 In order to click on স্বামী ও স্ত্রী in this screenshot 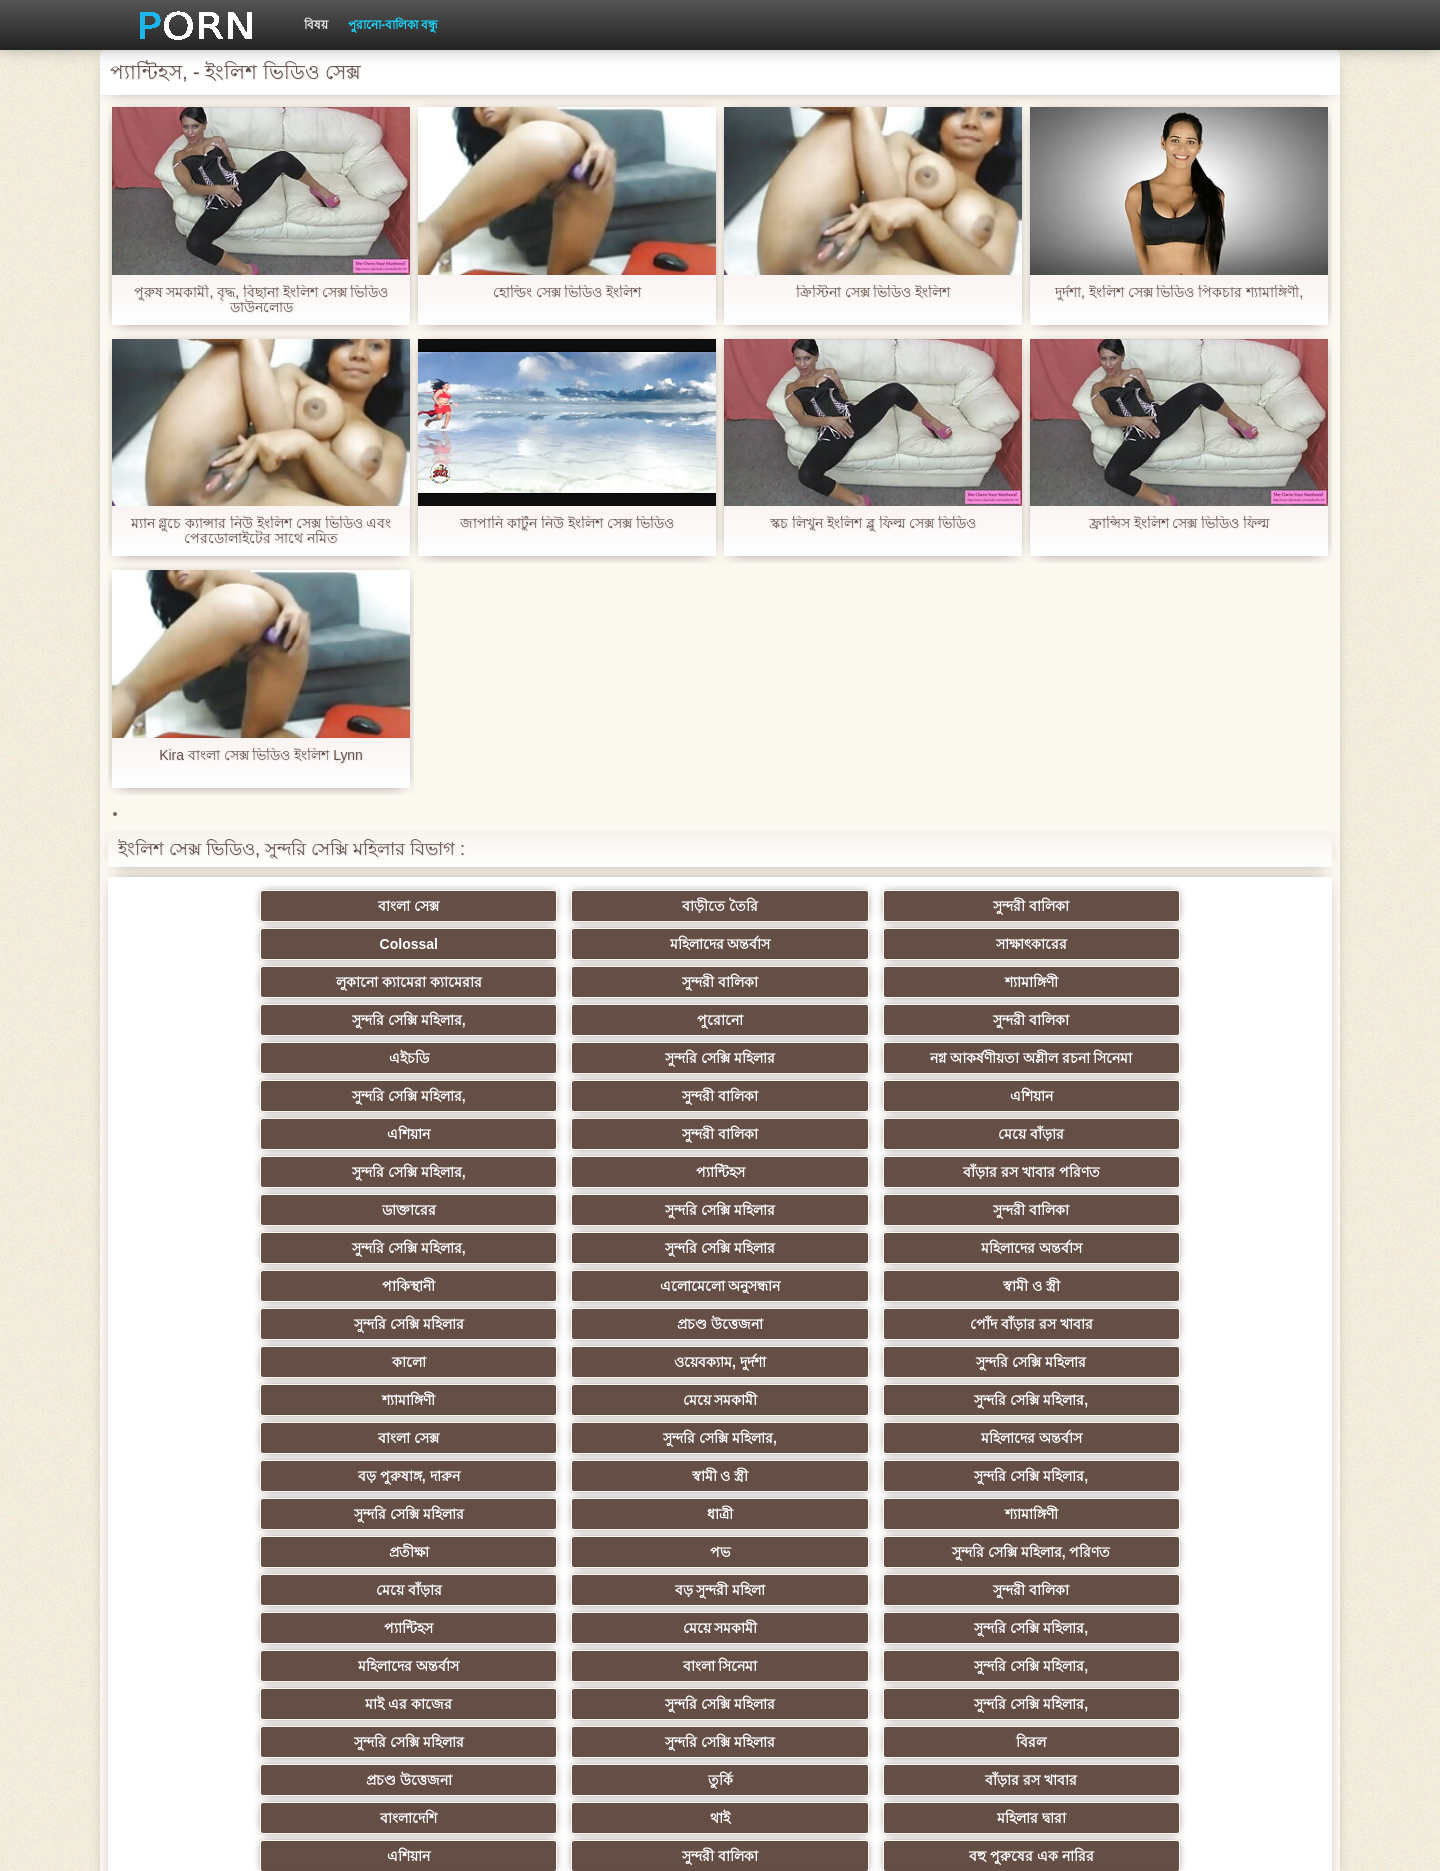, I will do `click(622, 1126)`.